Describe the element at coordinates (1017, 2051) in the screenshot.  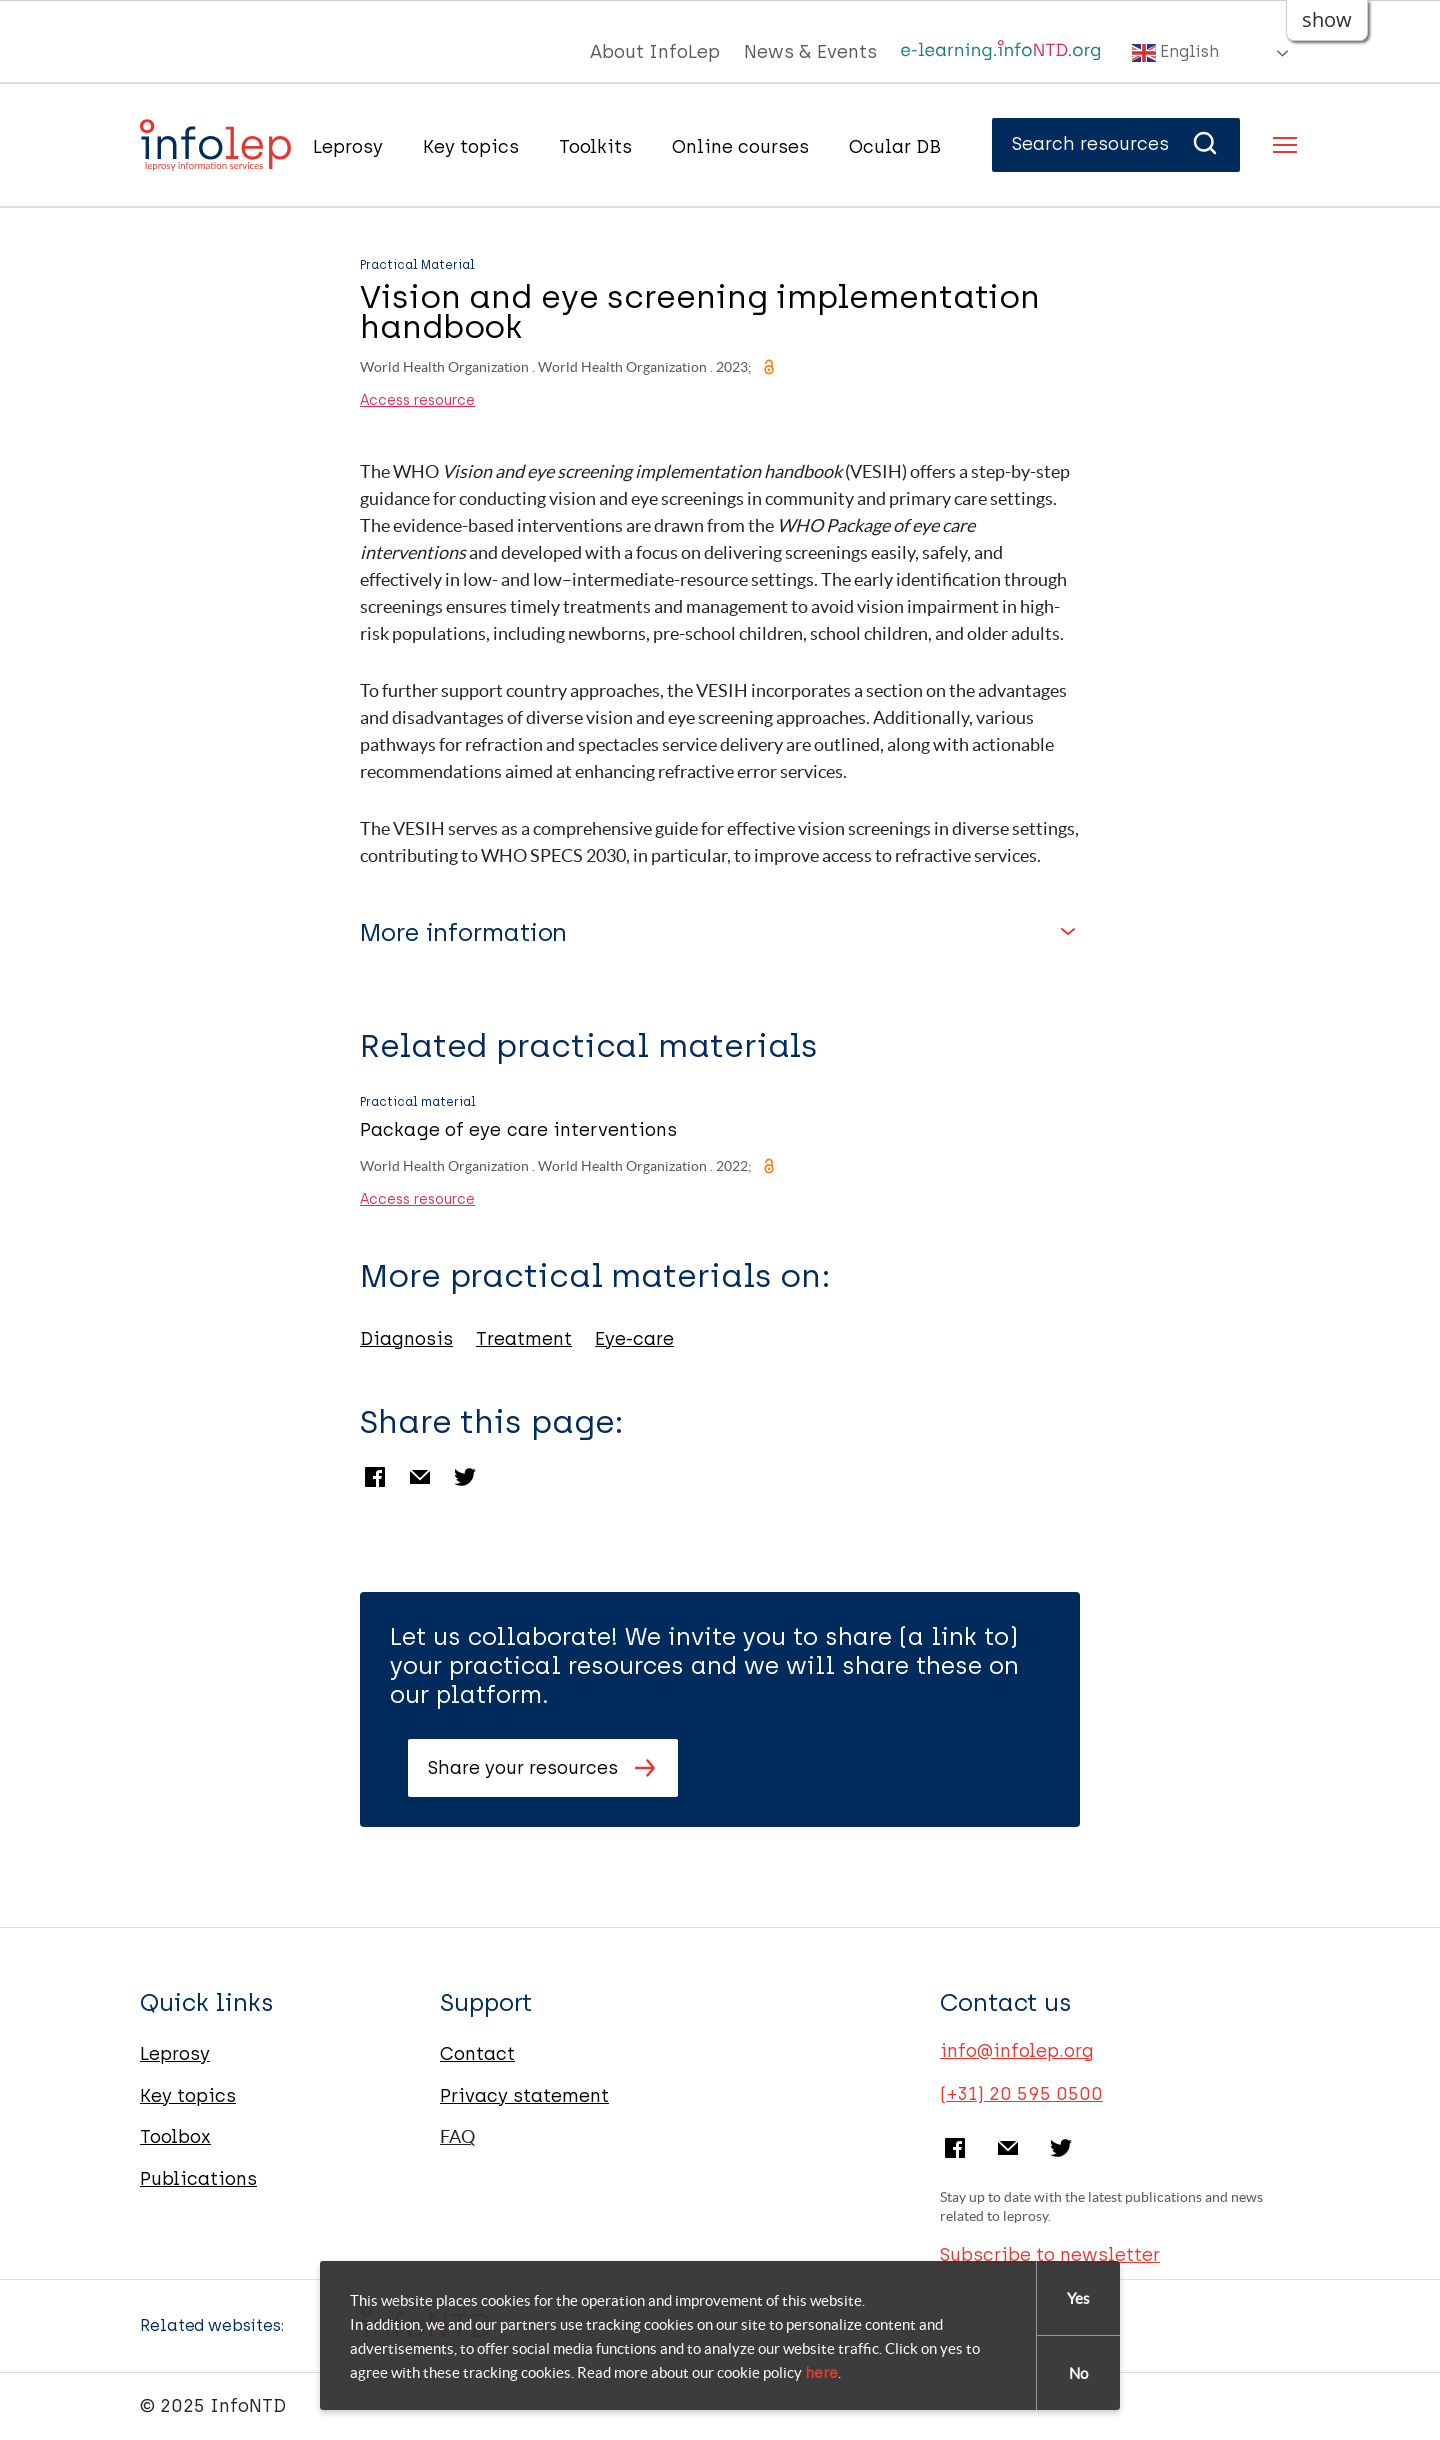
I see `info@infolep.org` at that location.